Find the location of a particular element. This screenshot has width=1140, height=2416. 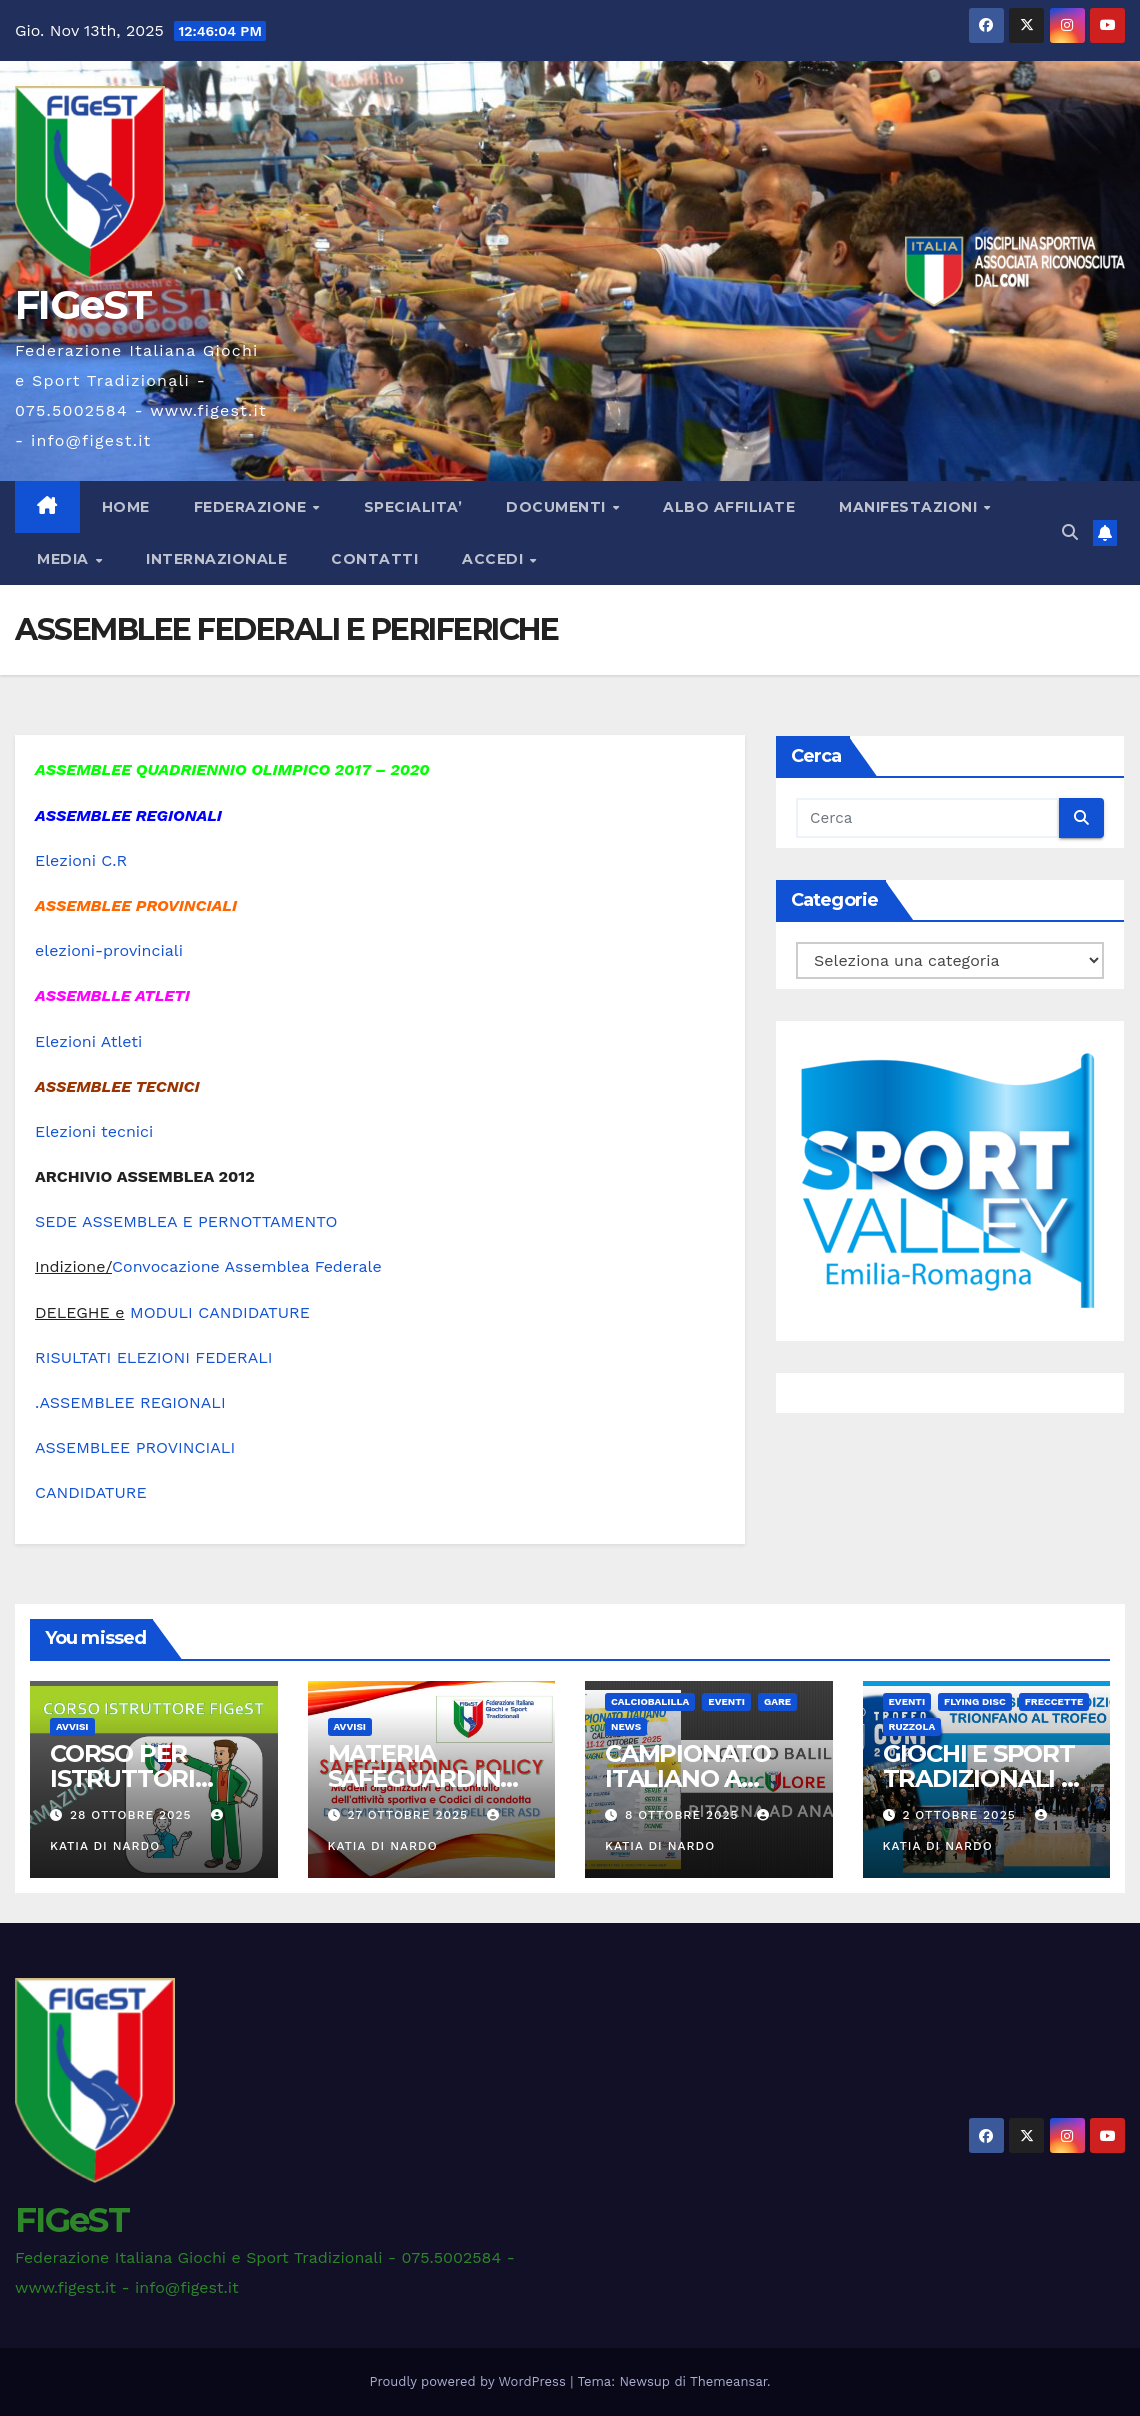

DOCUMENTI is located at coordinates (558, 507).